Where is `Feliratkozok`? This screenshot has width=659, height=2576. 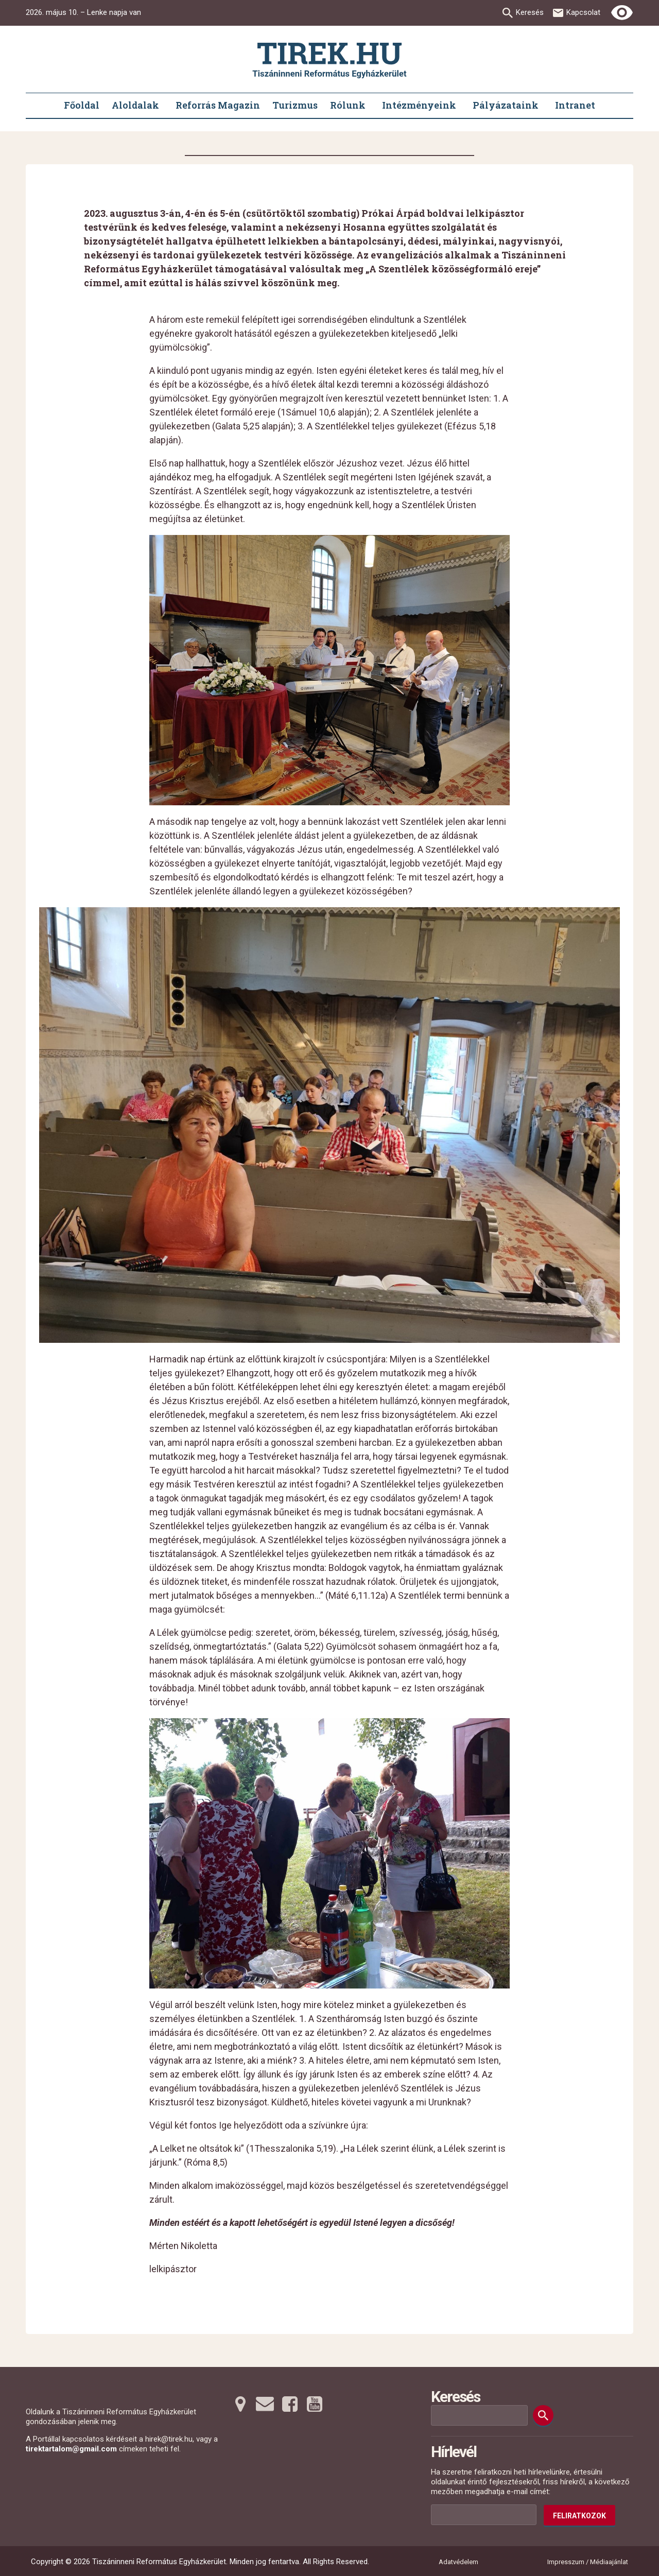
Feliratkozok is located at coordinates (579, 2516).